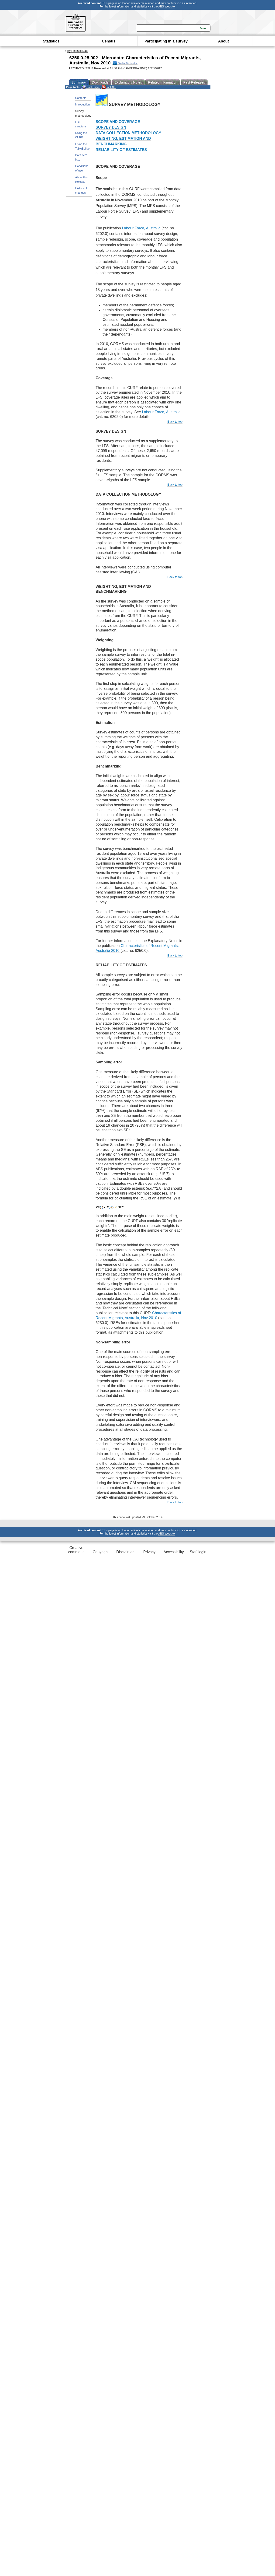 This screenshot has height=2576, width=275. Describe the element at coordinates (166, 6) in the screenshot. I see `ABS Website` at that location.